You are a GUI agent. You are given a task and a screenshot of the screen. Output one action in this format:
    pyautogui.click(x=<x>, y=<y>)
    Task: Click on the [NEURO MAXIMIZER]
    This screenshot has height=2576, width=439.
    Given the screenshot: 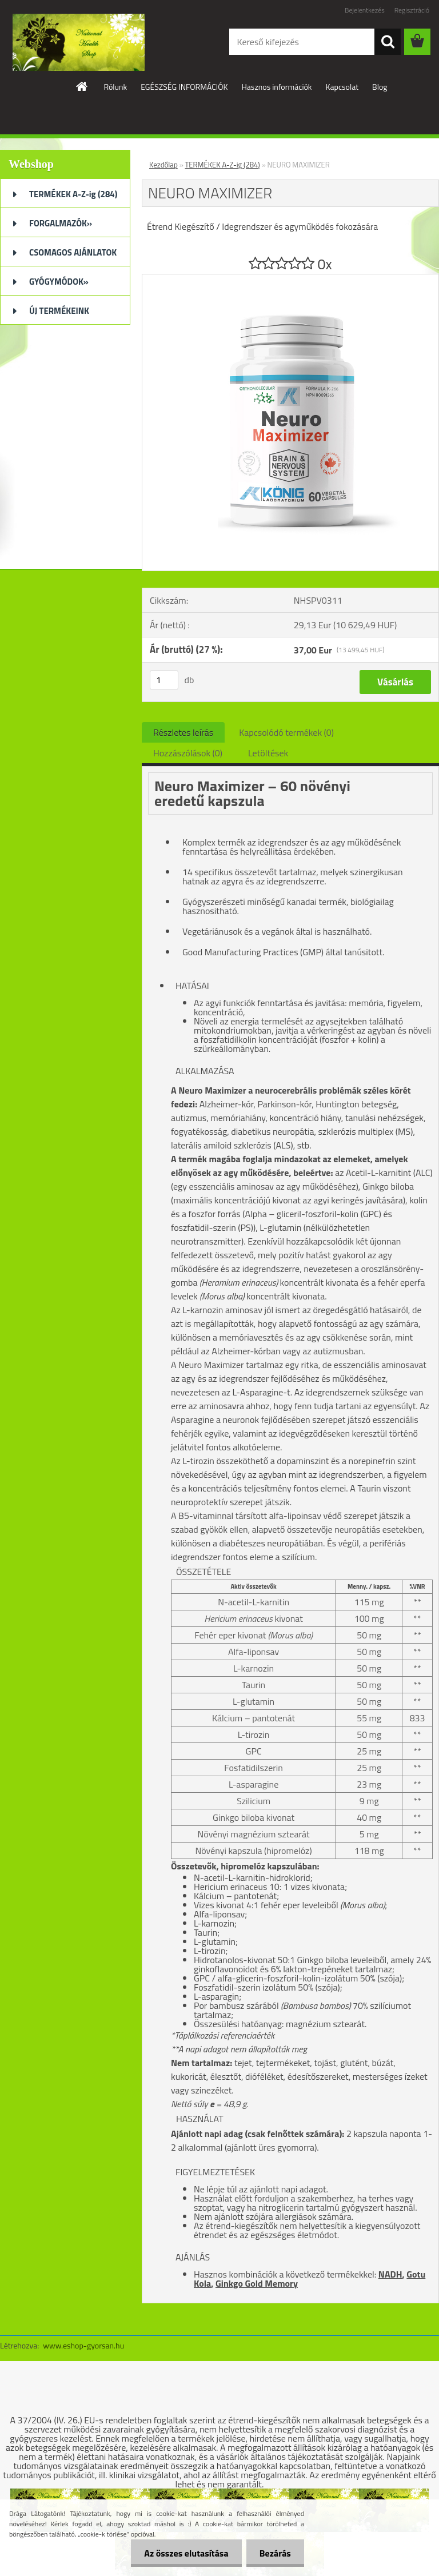 What is the action you would take?
    pyautogui.click(x=290, y=279)
    